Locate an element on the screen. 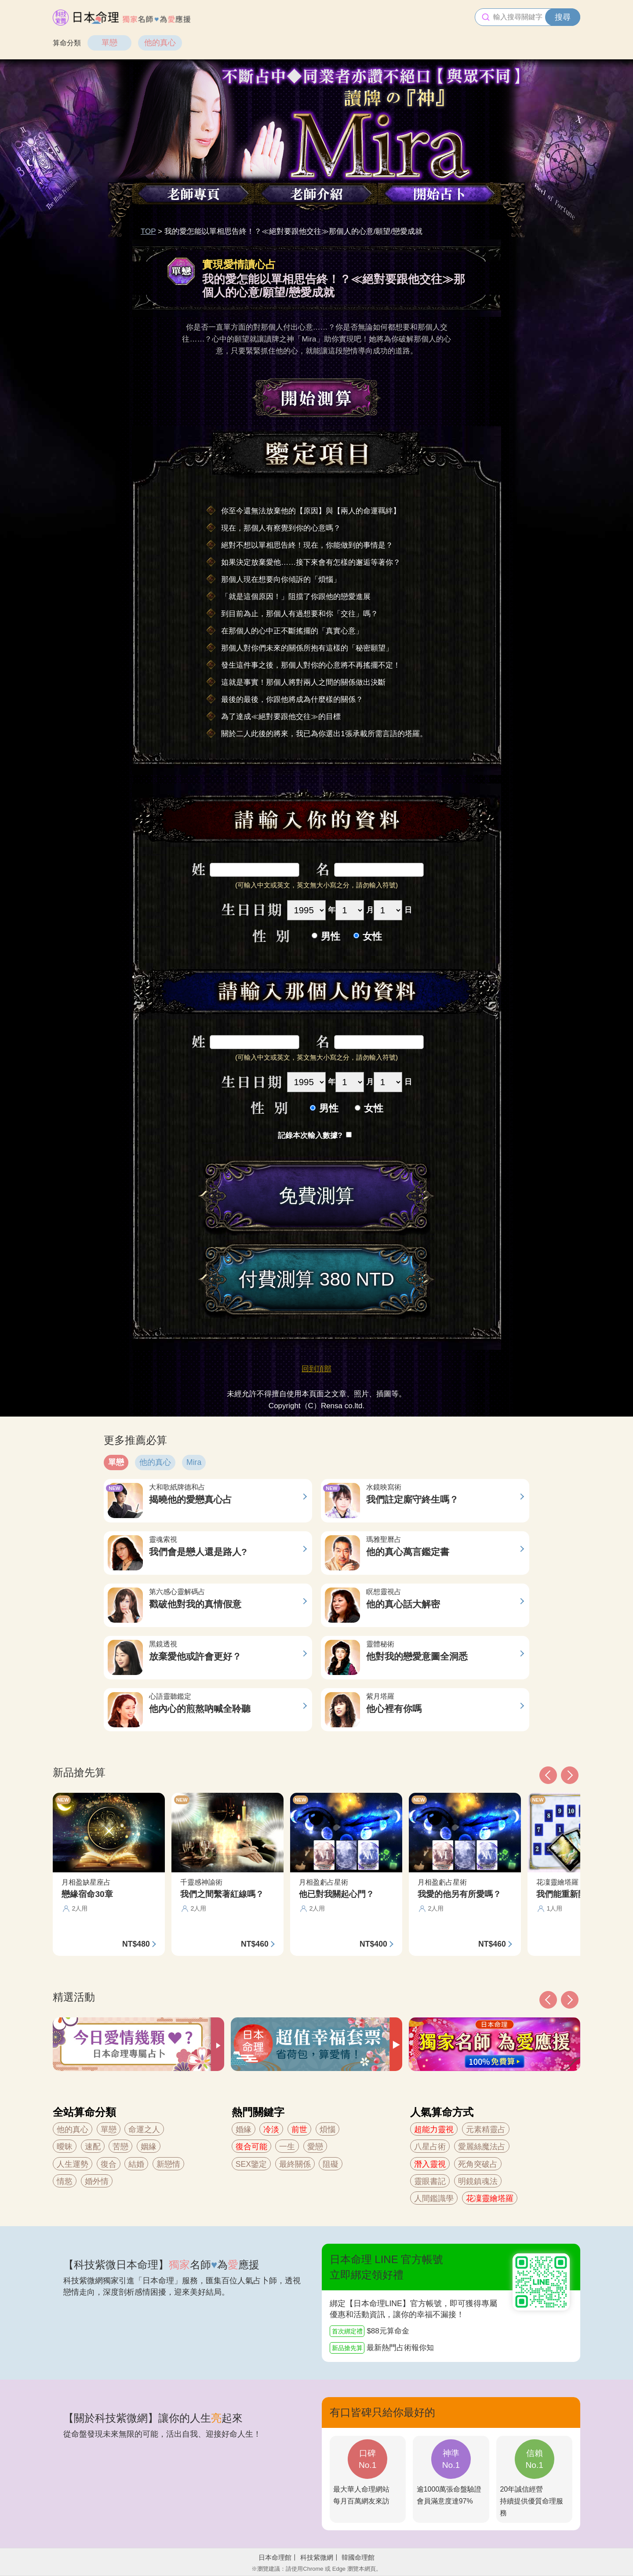 This screenshot has height=2576, width=633. 女性 is located at coordinates (372, 936).